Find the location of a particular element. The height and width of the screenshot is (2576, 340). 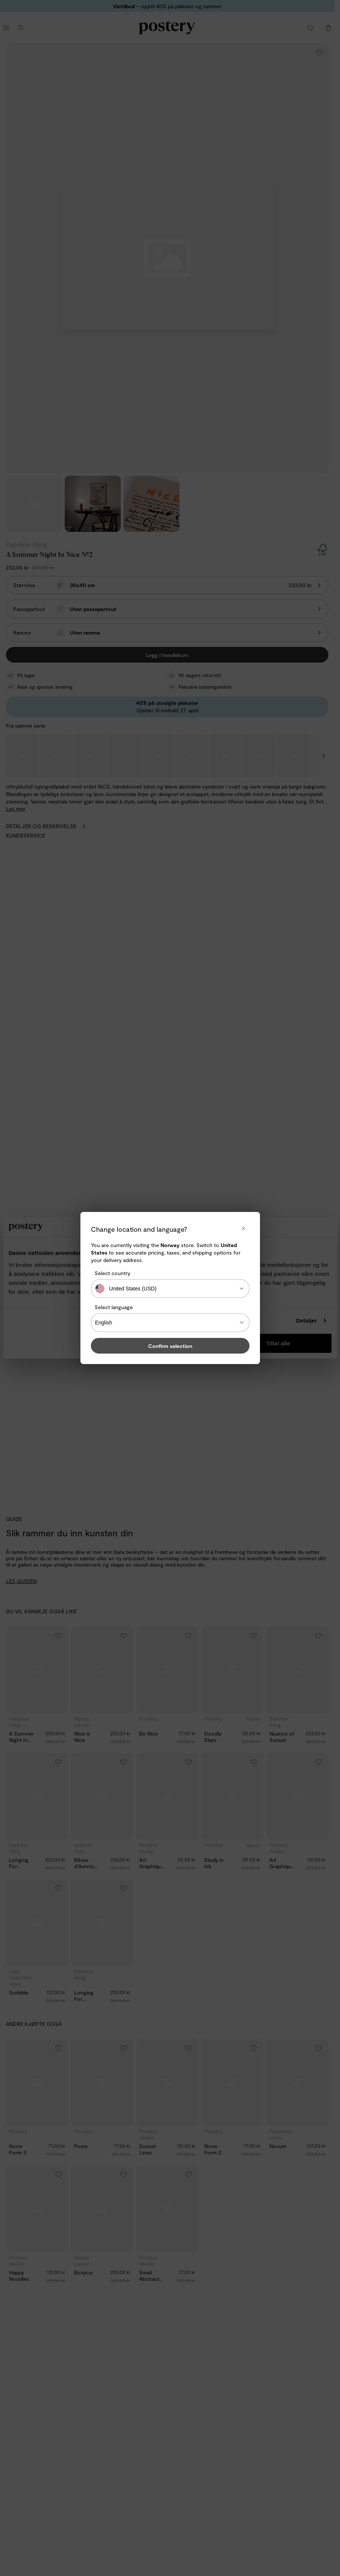

Select language is located at coordinates (114, 1307).